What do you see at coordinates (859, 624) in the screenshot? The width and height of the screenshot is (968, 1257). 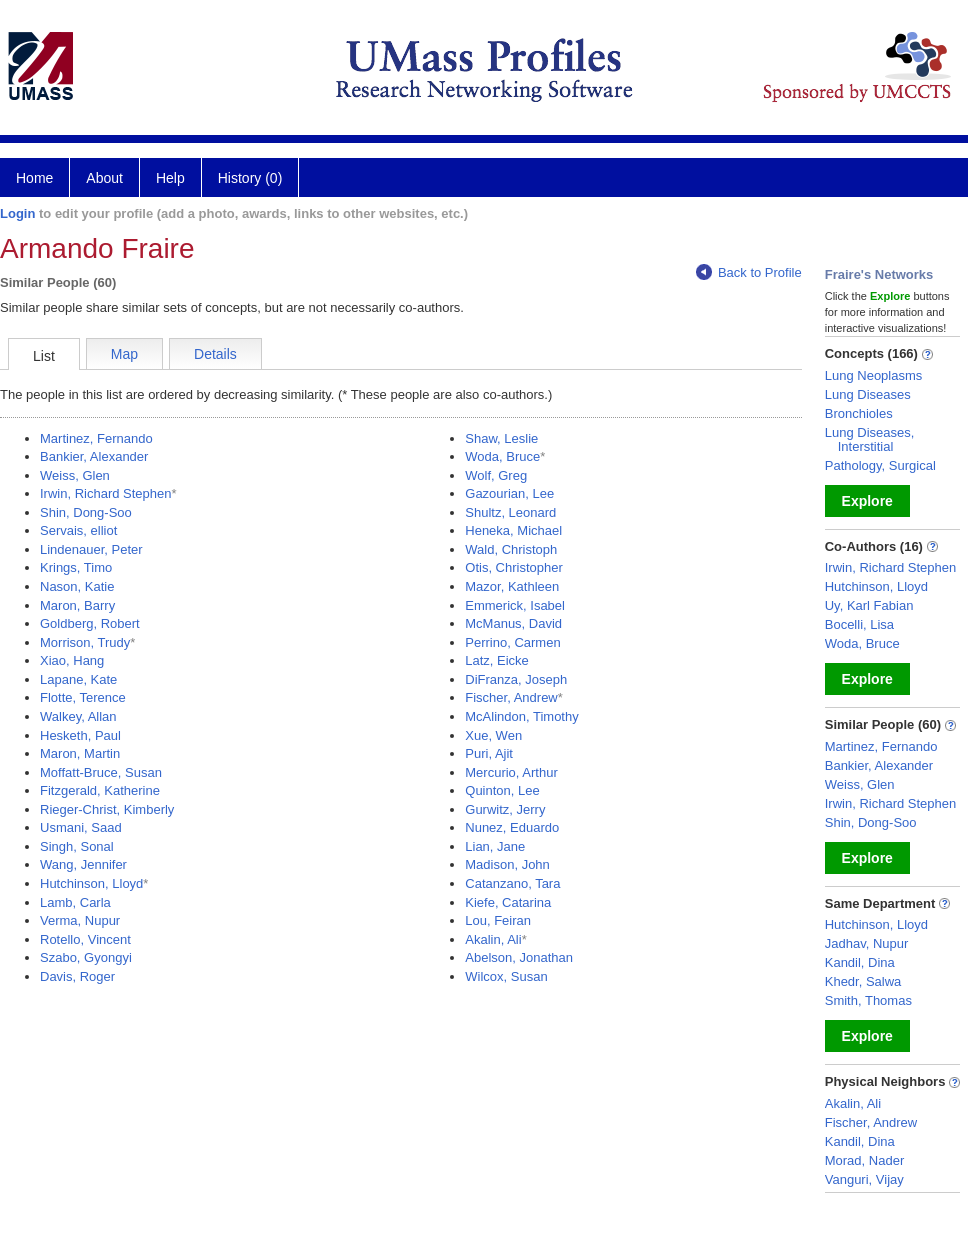 I see `Bocelli, Lisa` at bounding box center [859, 624].